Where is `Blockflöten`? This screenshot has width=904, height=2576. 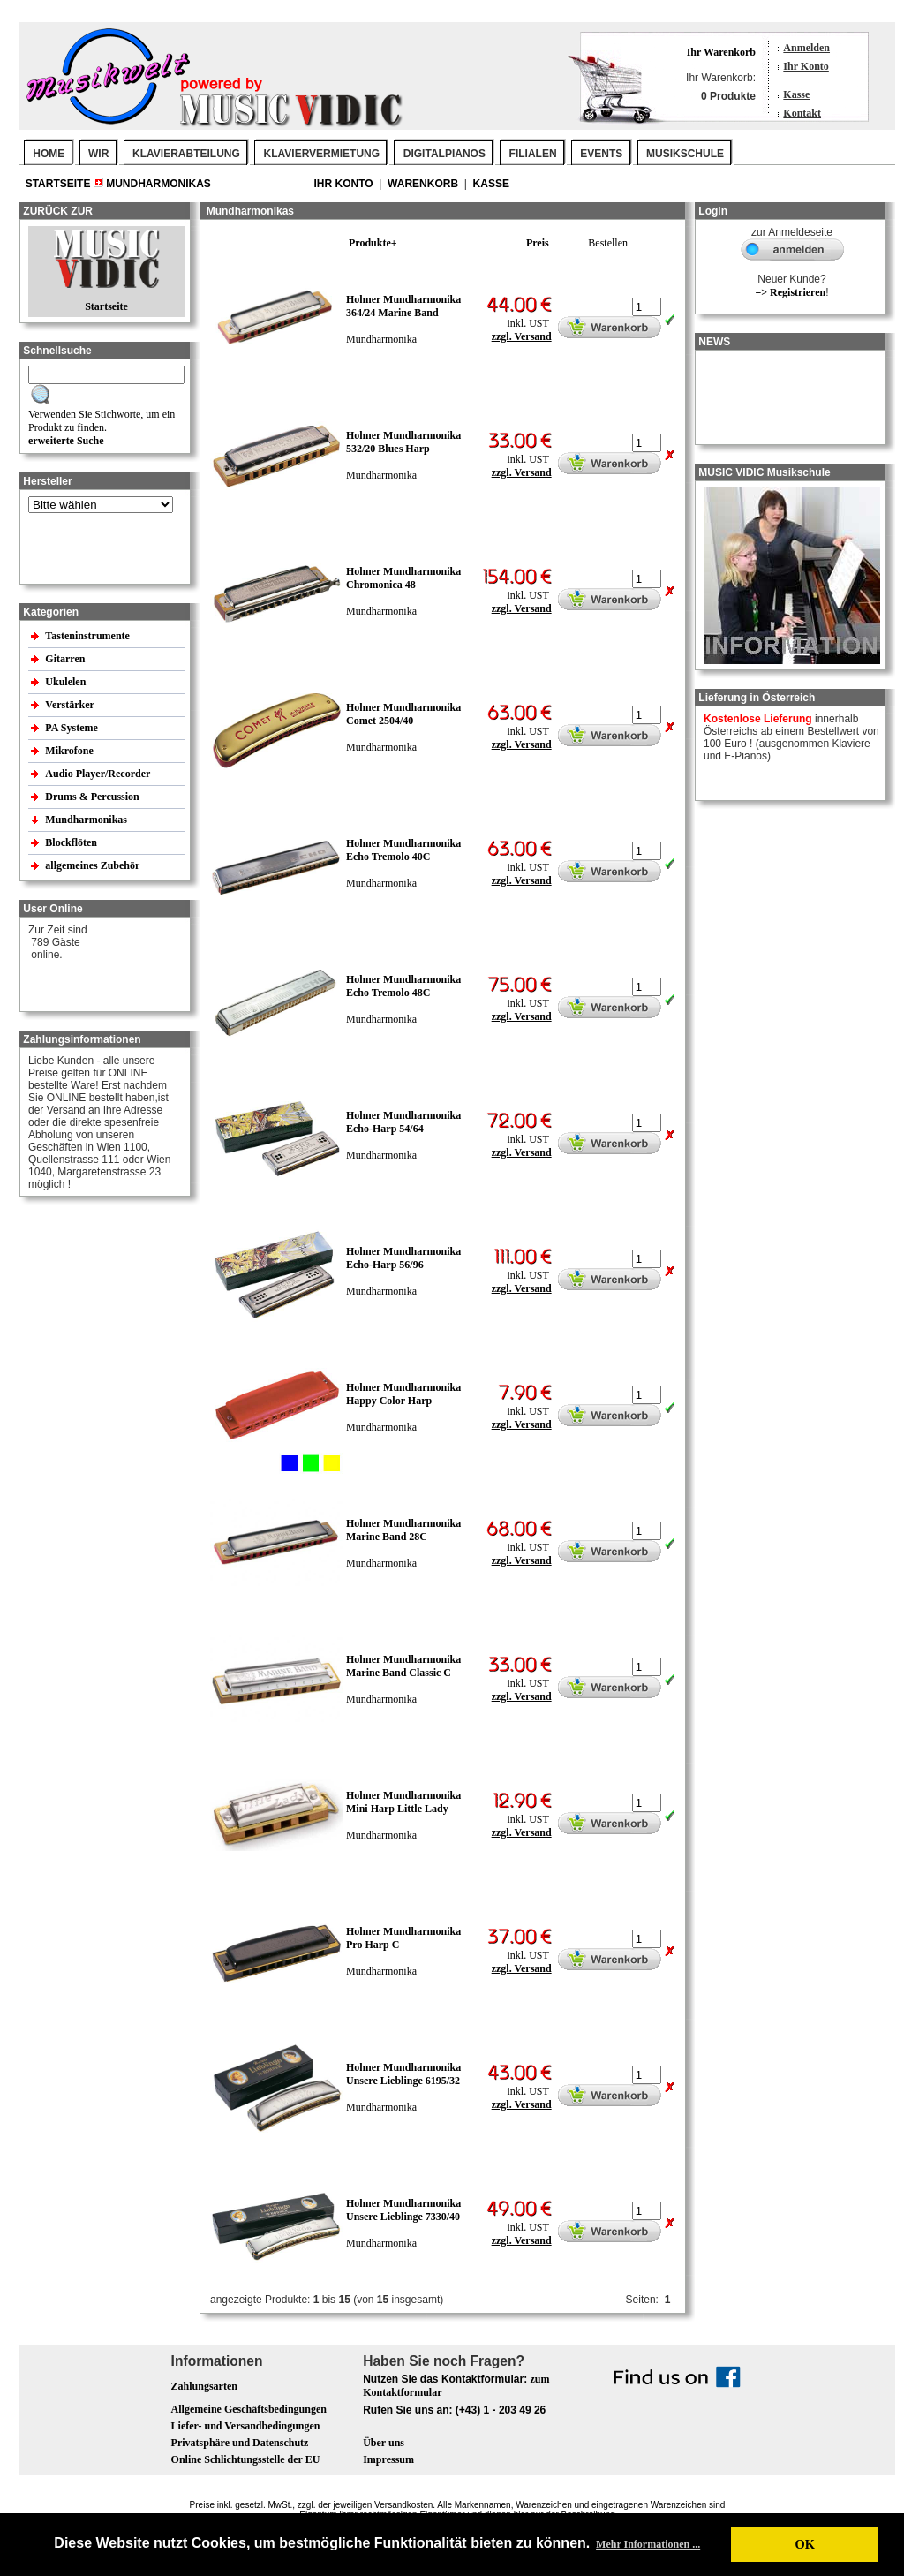 Blockflöten is located at coordinates (72, 842).